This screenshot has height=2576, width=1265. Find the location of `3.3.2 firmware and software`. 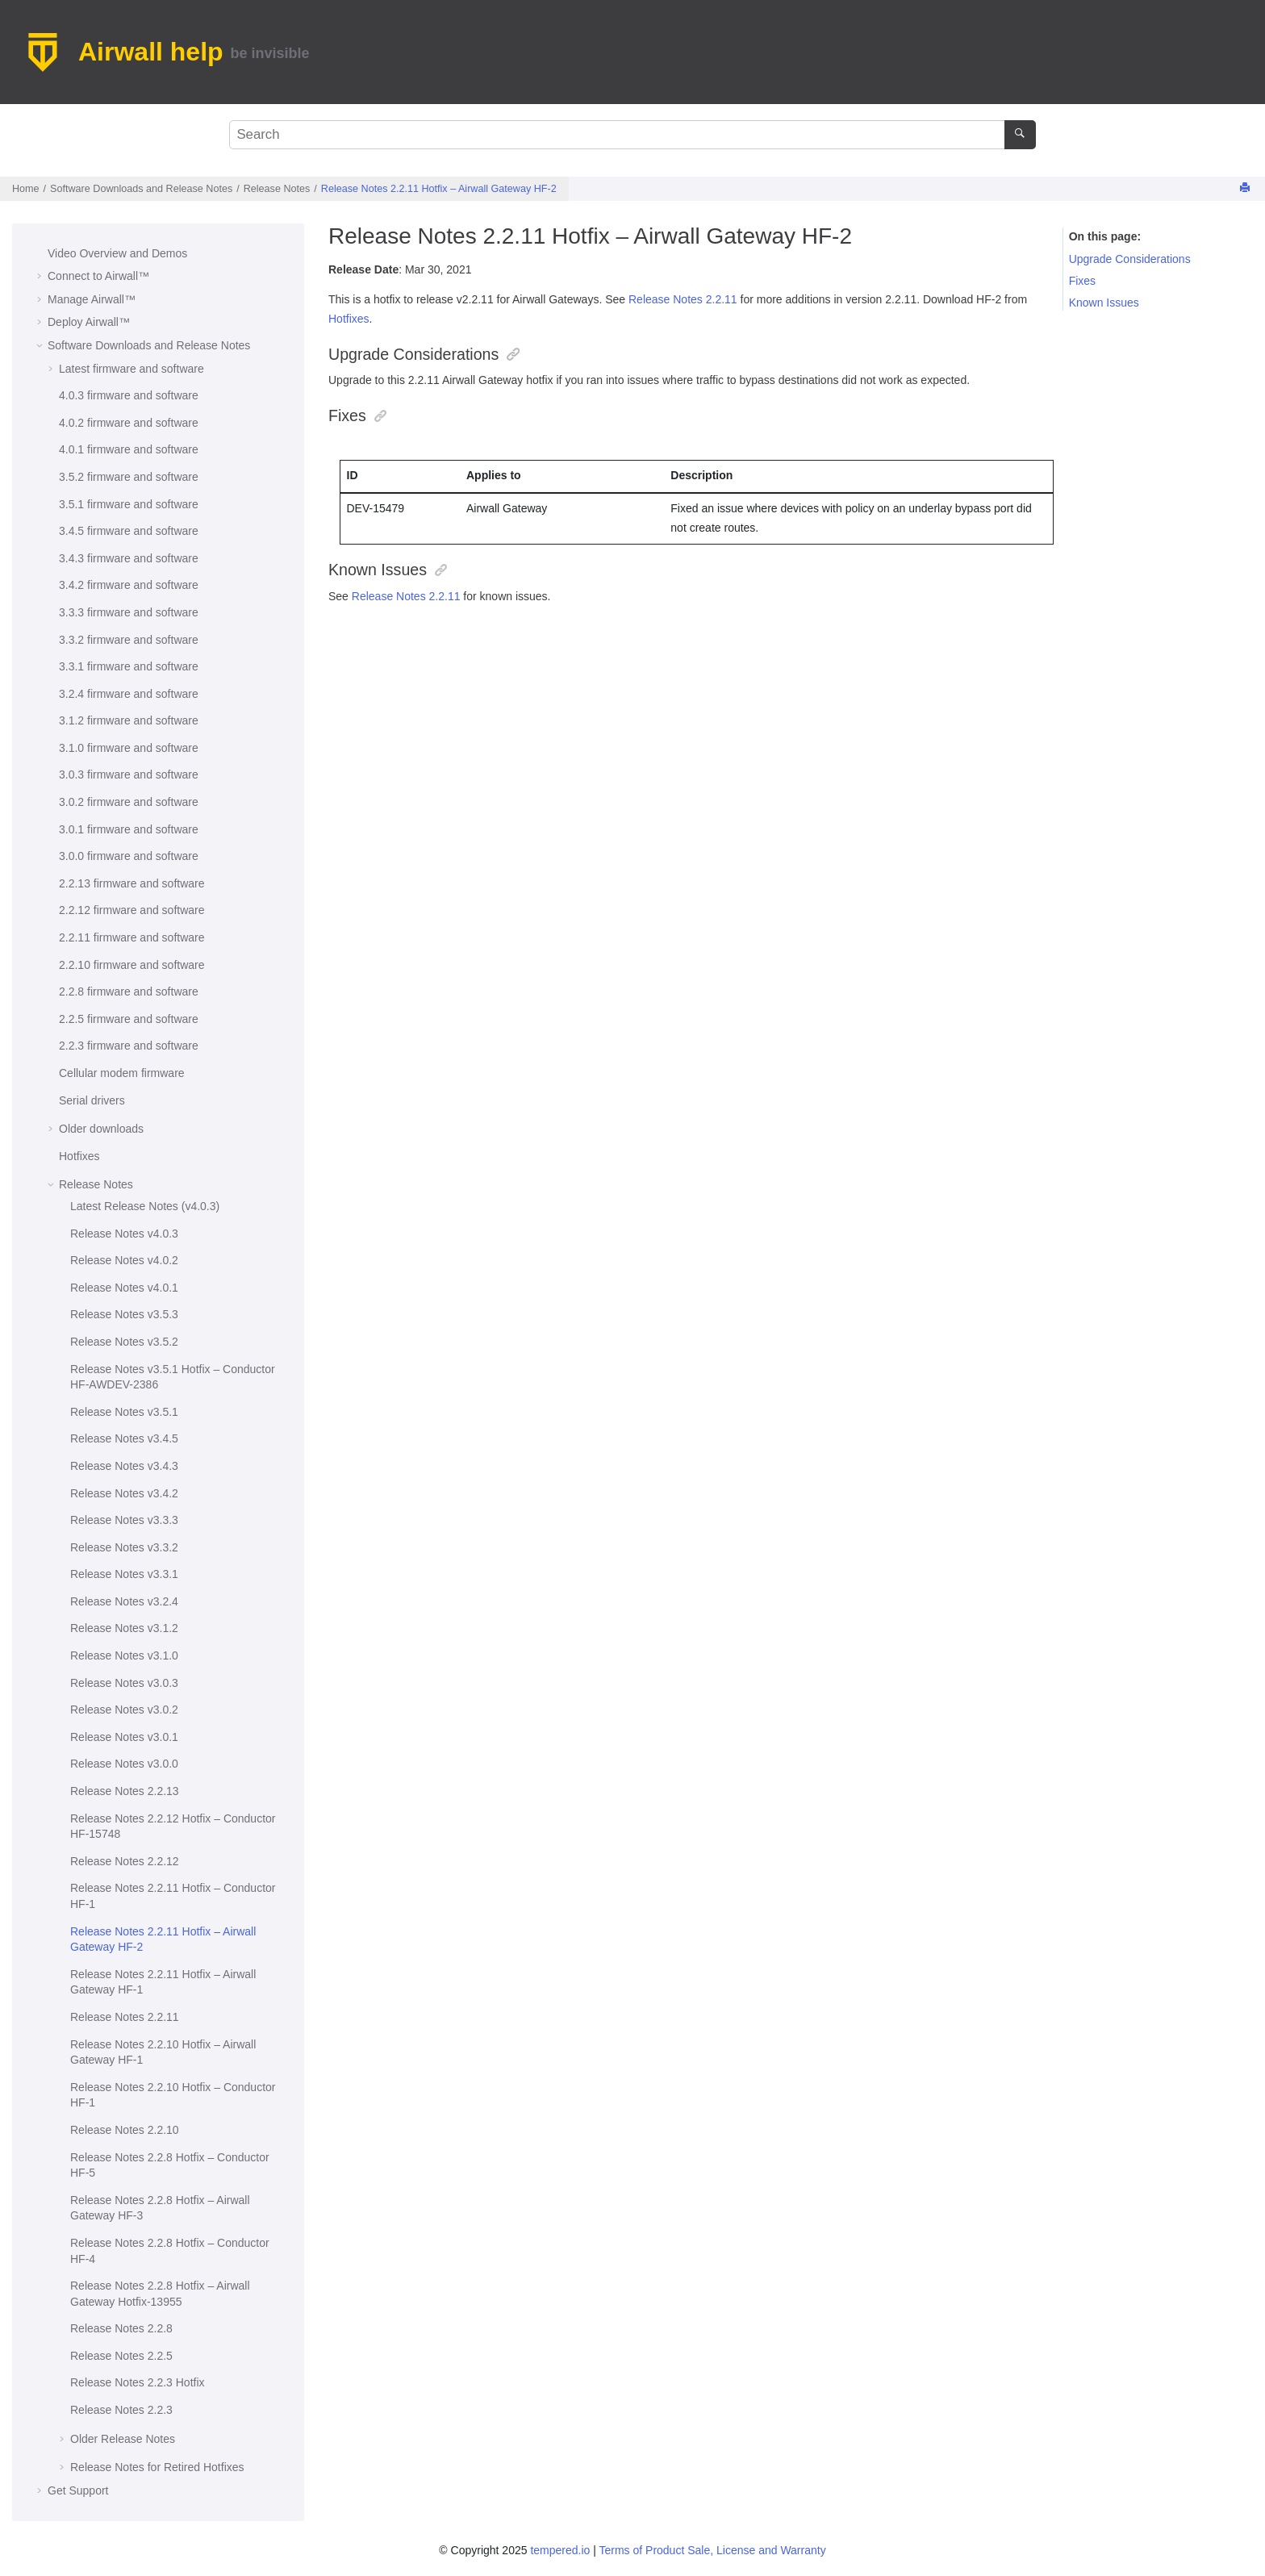

3.3.2 firmware and software is located at coordinates (128, 639).